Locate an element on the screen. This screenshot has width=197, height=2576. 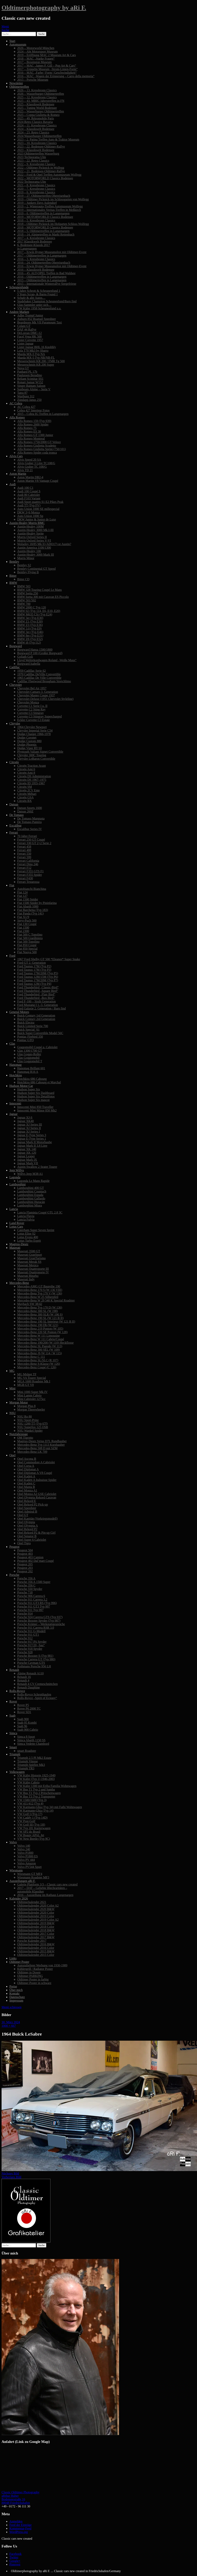
Ferrari F355 Spider is located at coordinates (29, 874).